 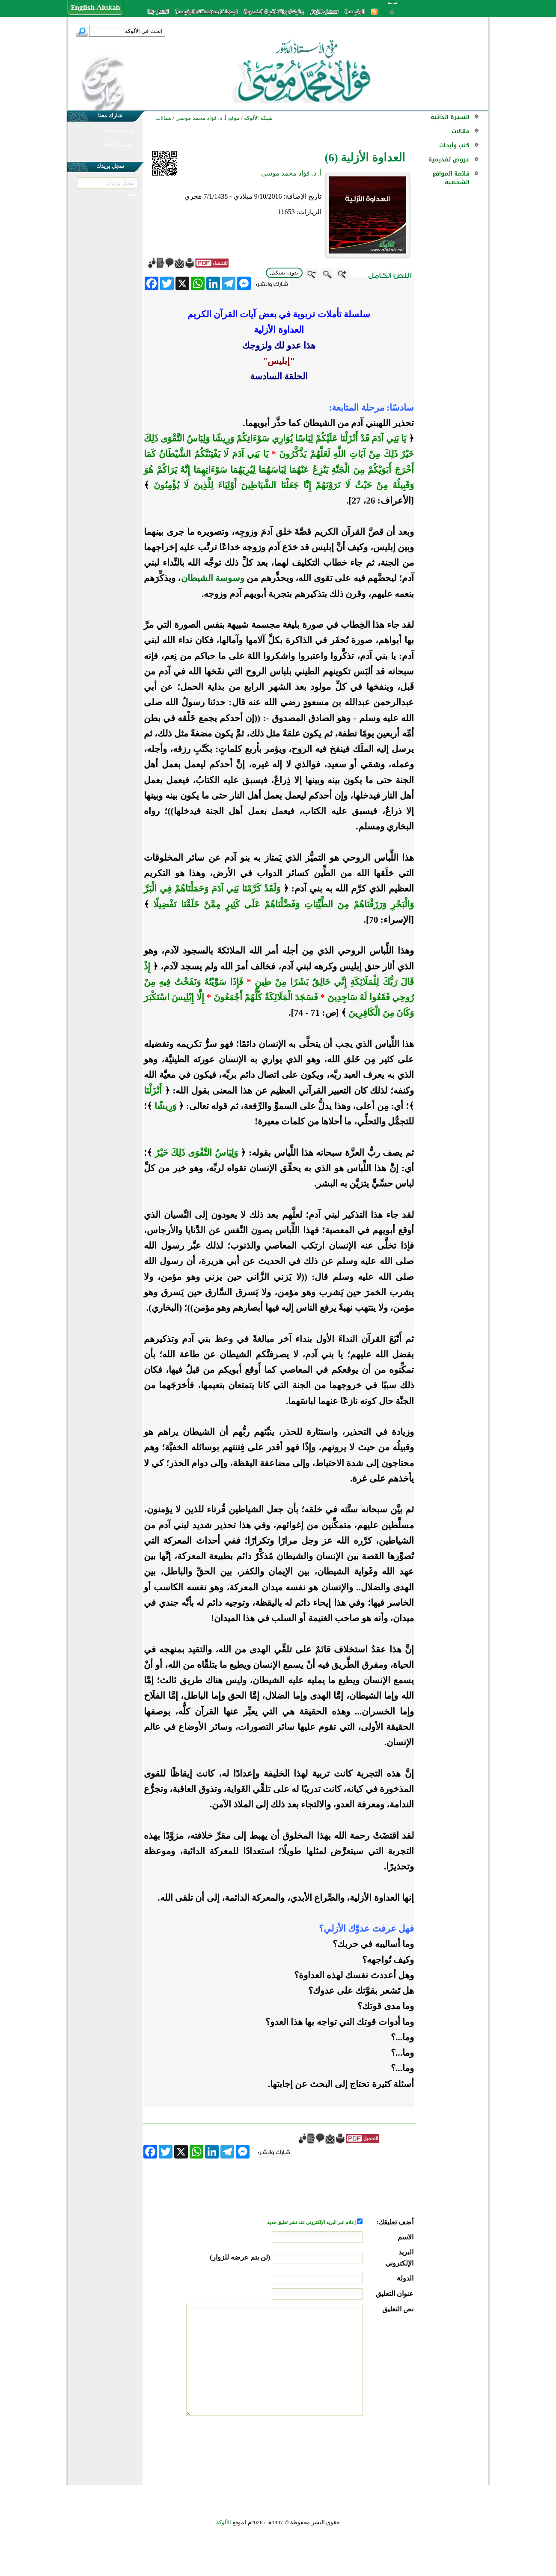 I want to click on شبكة الألوكة, so click(x=258, y=118).